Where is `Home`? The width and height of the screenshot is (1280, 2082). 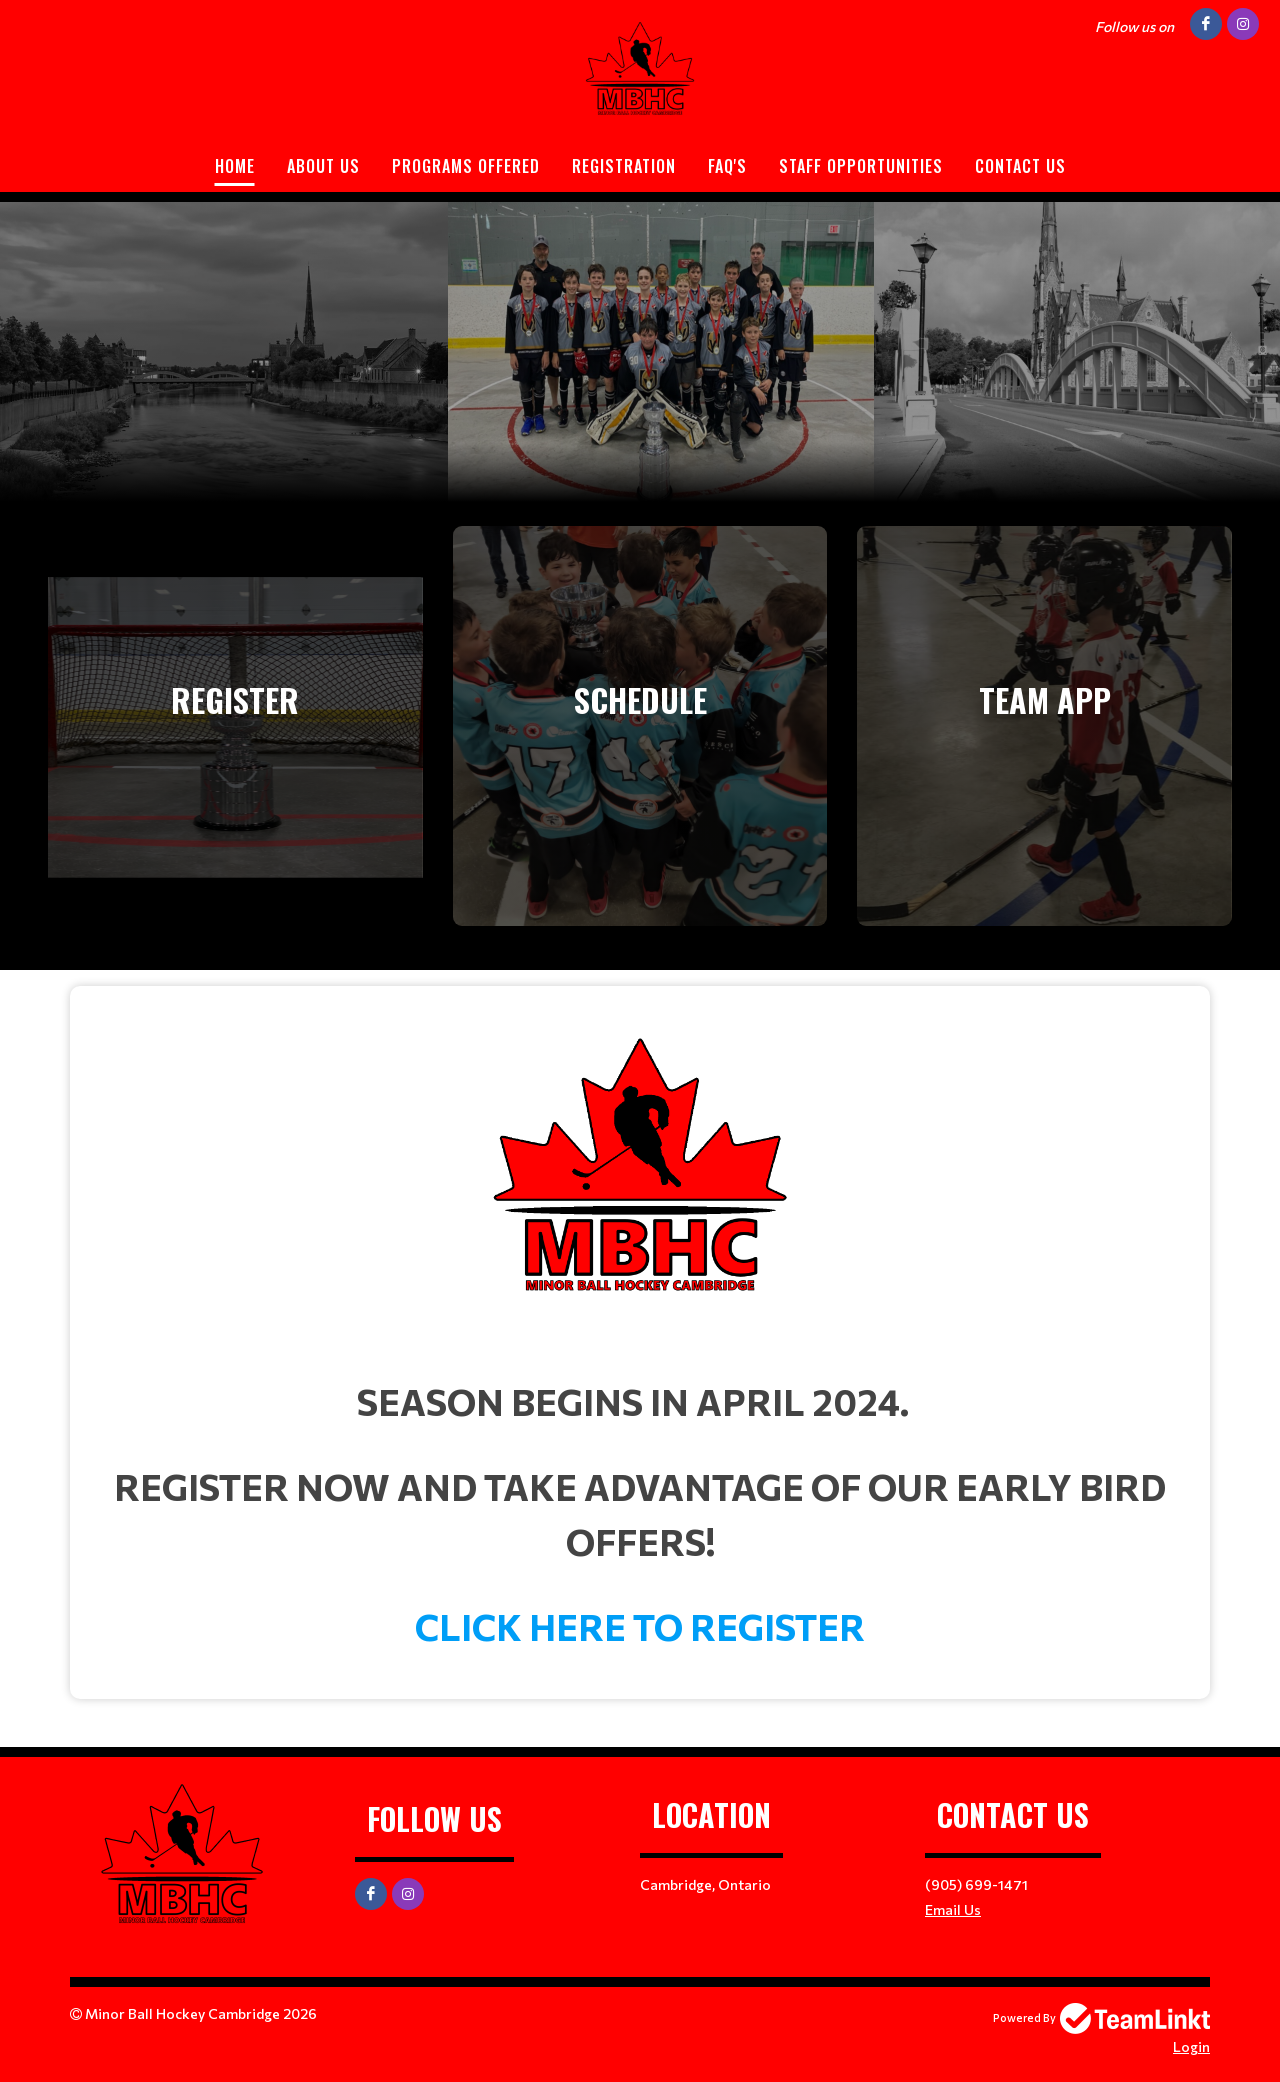
Home is located at coordinates (235, 166).